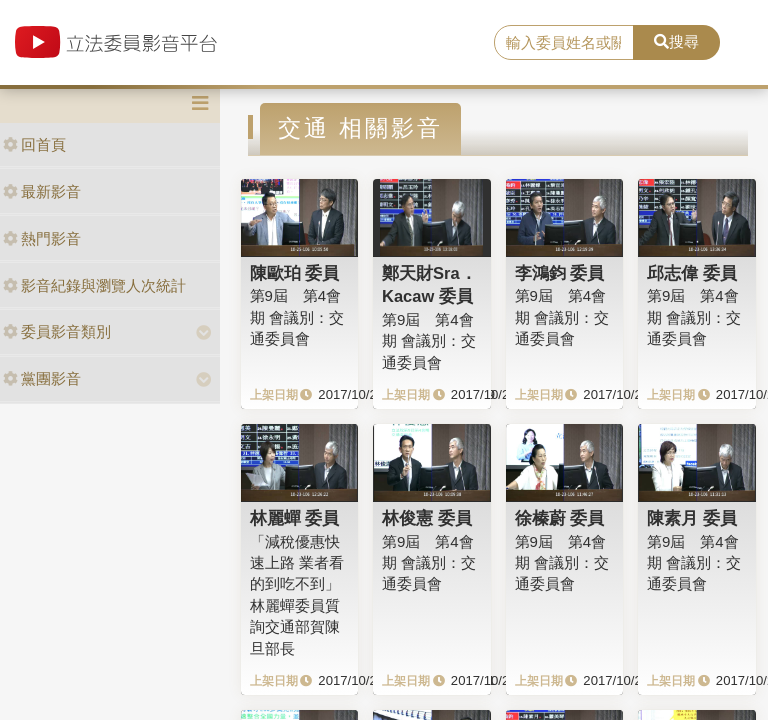  Describe the element at coordinates (692, 518) in the screenshot. I see `陳素月 委員` at that location.